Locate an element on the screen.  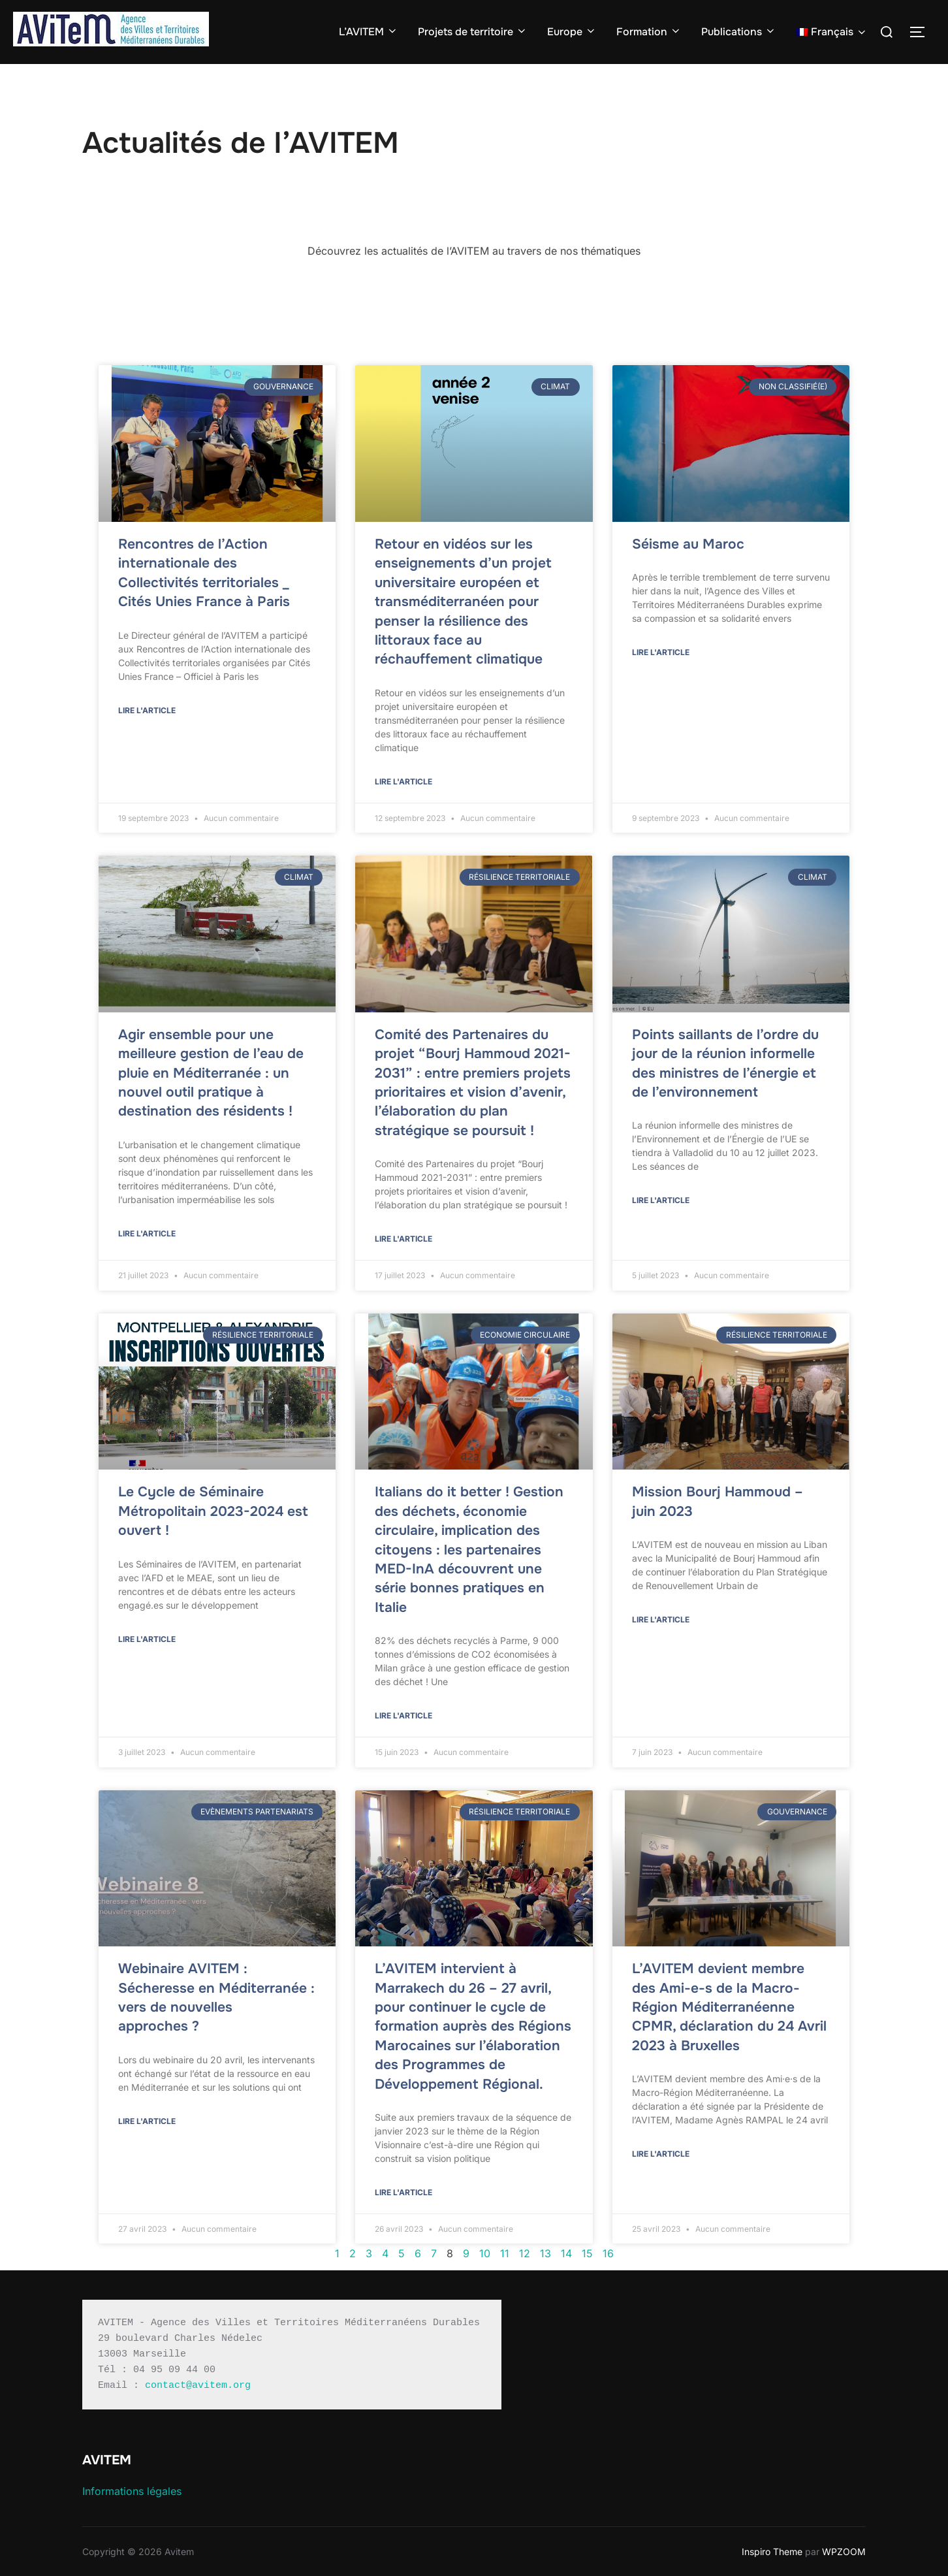
Publications is located at coordinates (738, 32).